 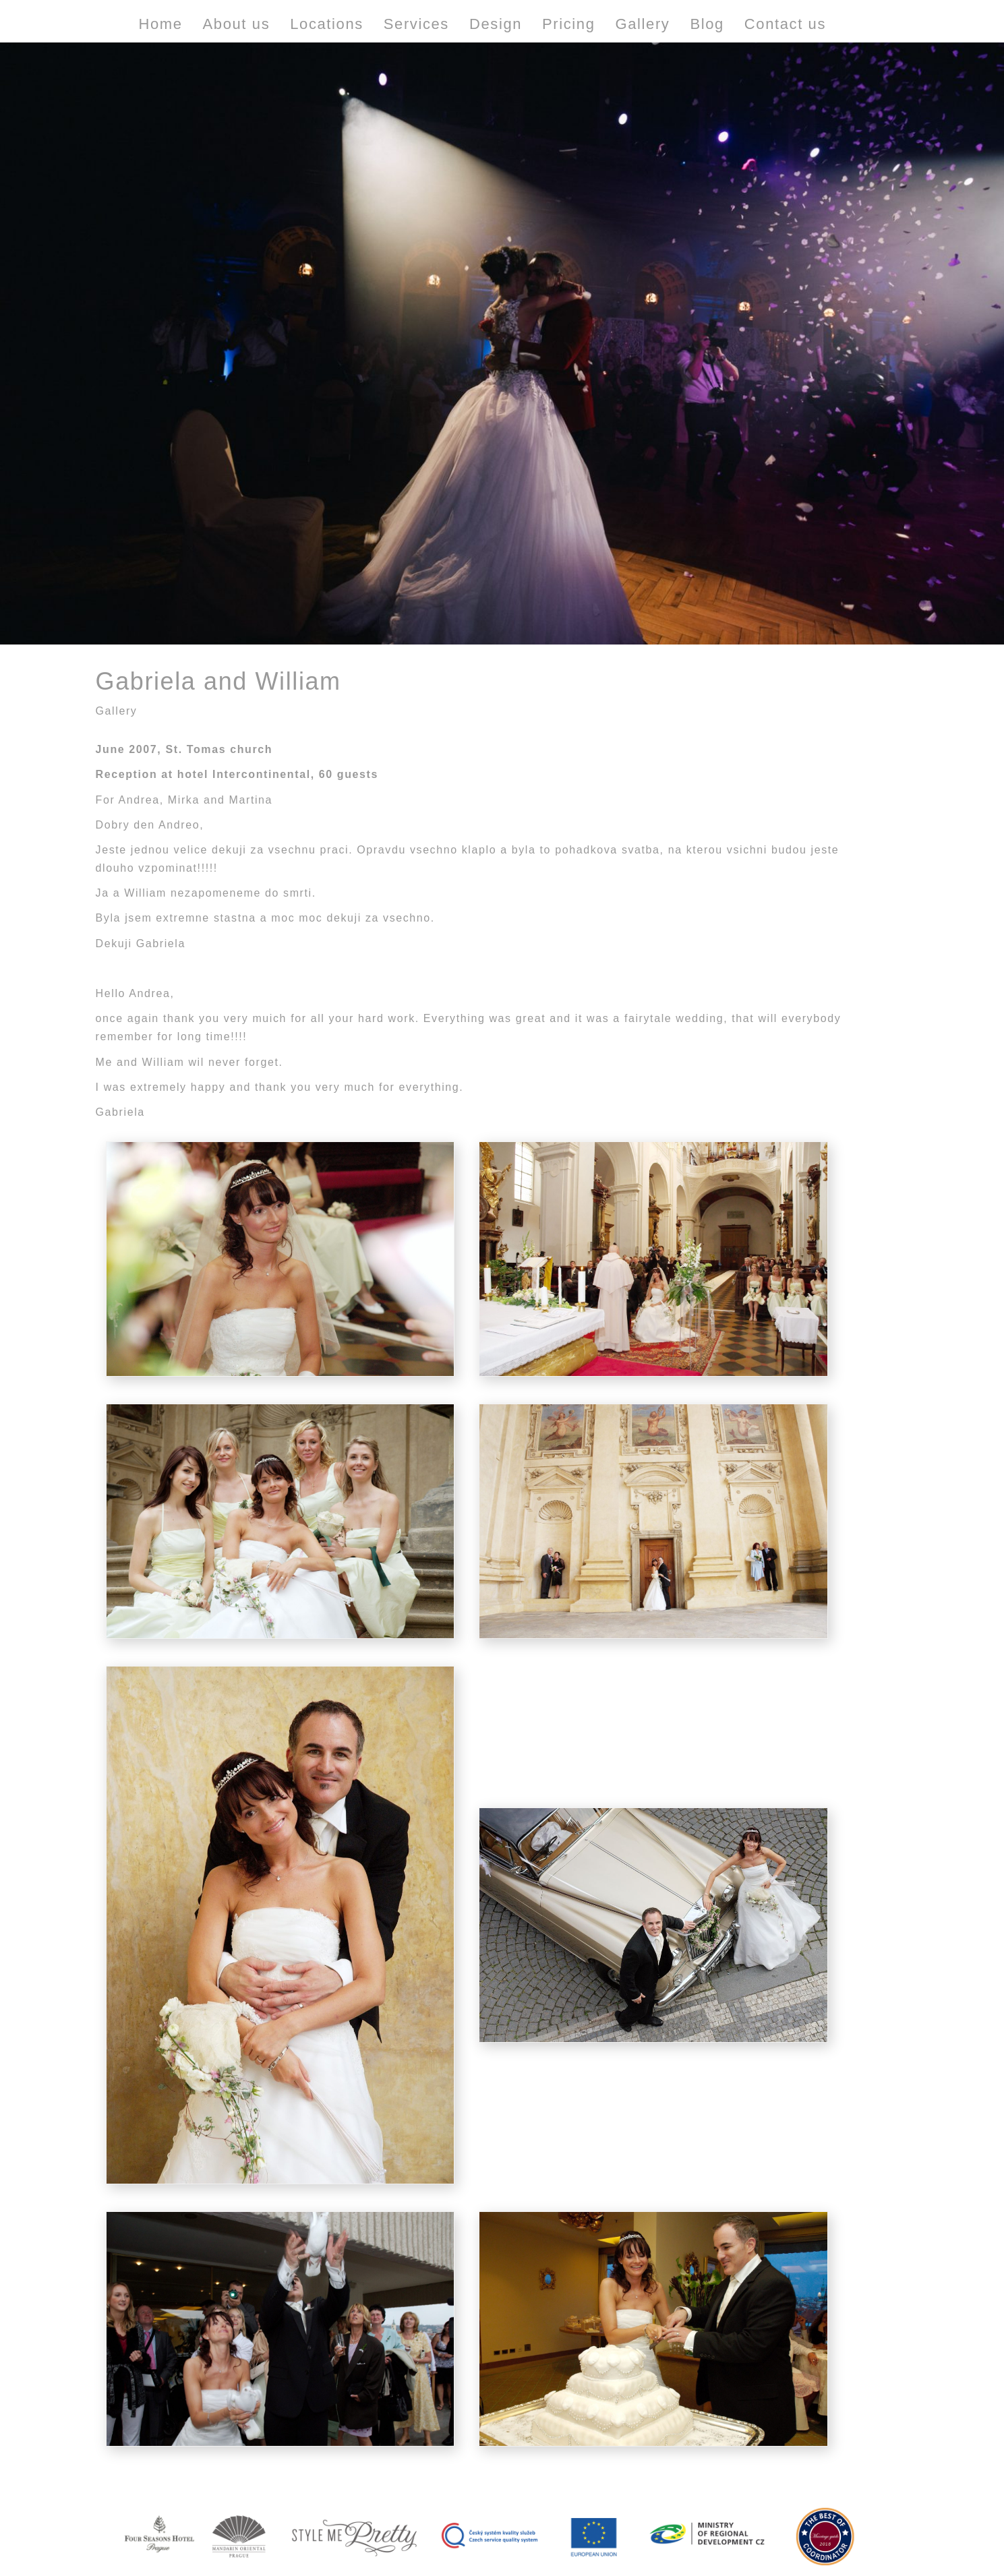 I want to click on About us, so click(x=236, y=24).